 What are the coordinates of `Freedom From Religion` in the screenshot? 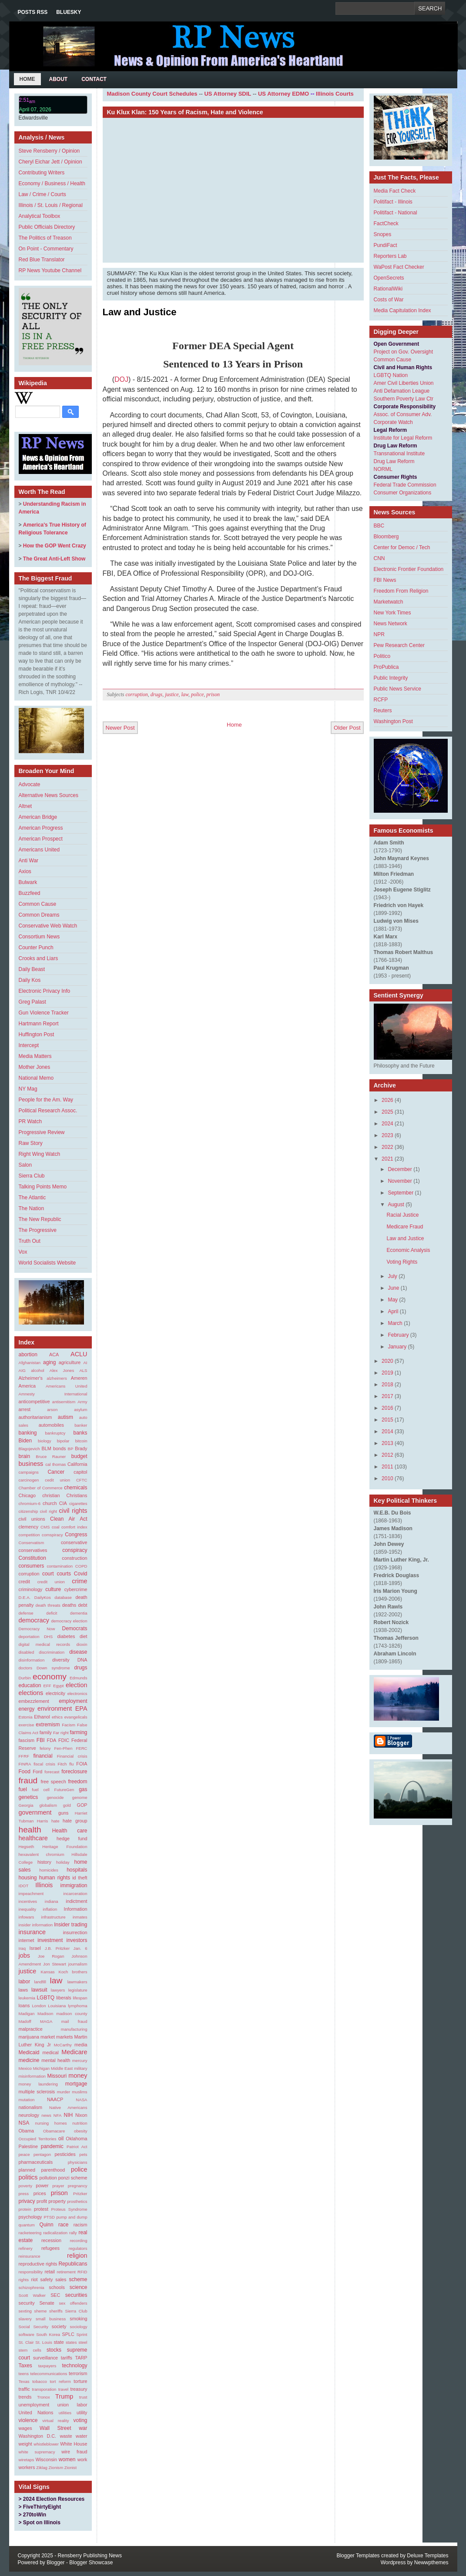 It's located at (401, 591).